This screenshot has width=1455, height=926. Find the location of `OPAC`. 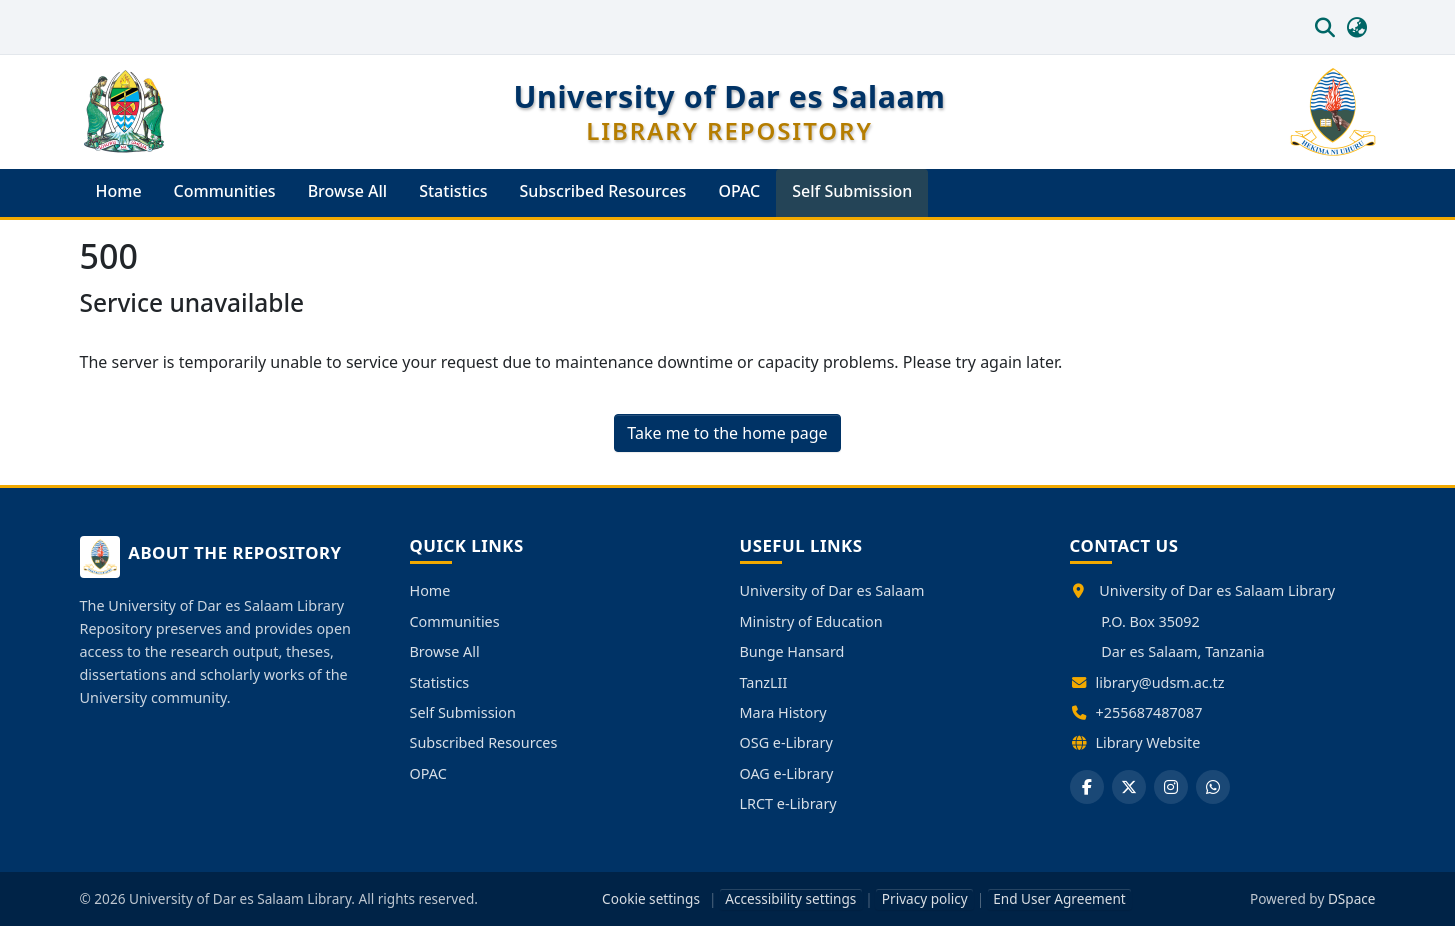

OPAC is located at coordinates (428, 773).